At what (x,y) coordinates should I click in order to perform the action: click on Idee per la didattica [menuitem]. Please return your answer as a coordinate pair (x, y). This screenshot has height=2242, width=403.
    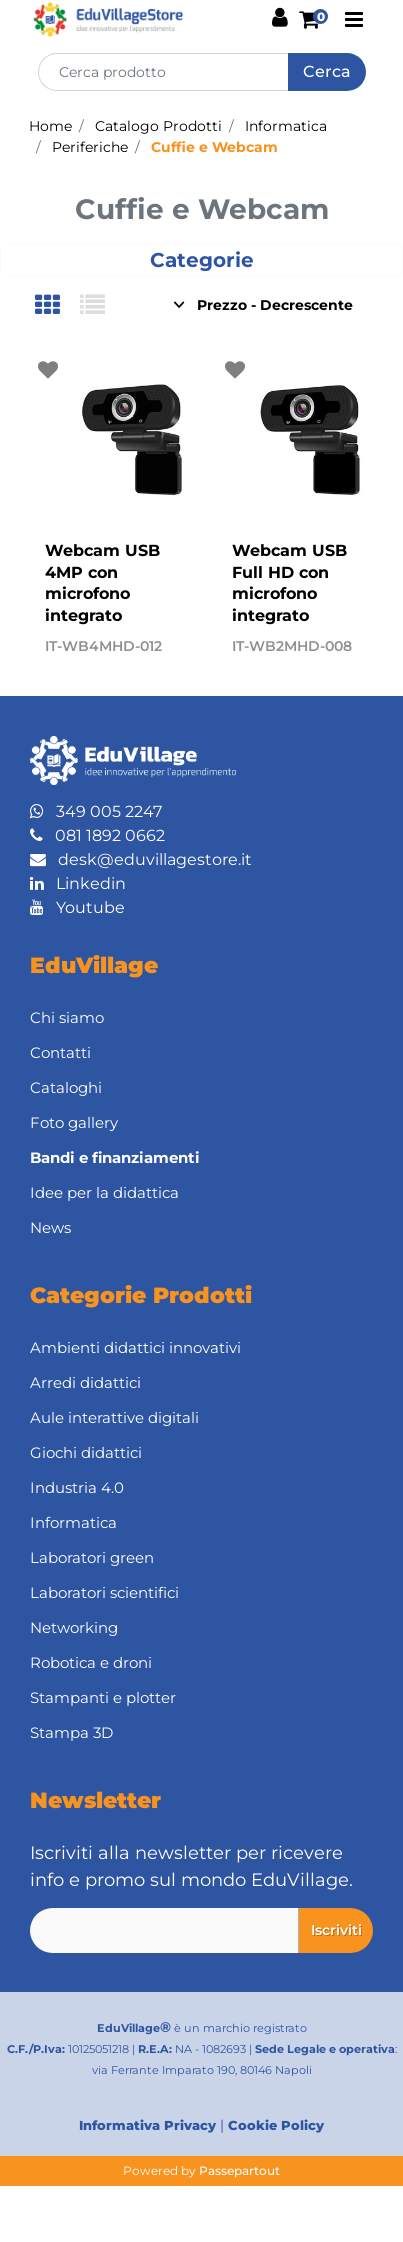
    Looking at the image, I should click on (104, 1192).